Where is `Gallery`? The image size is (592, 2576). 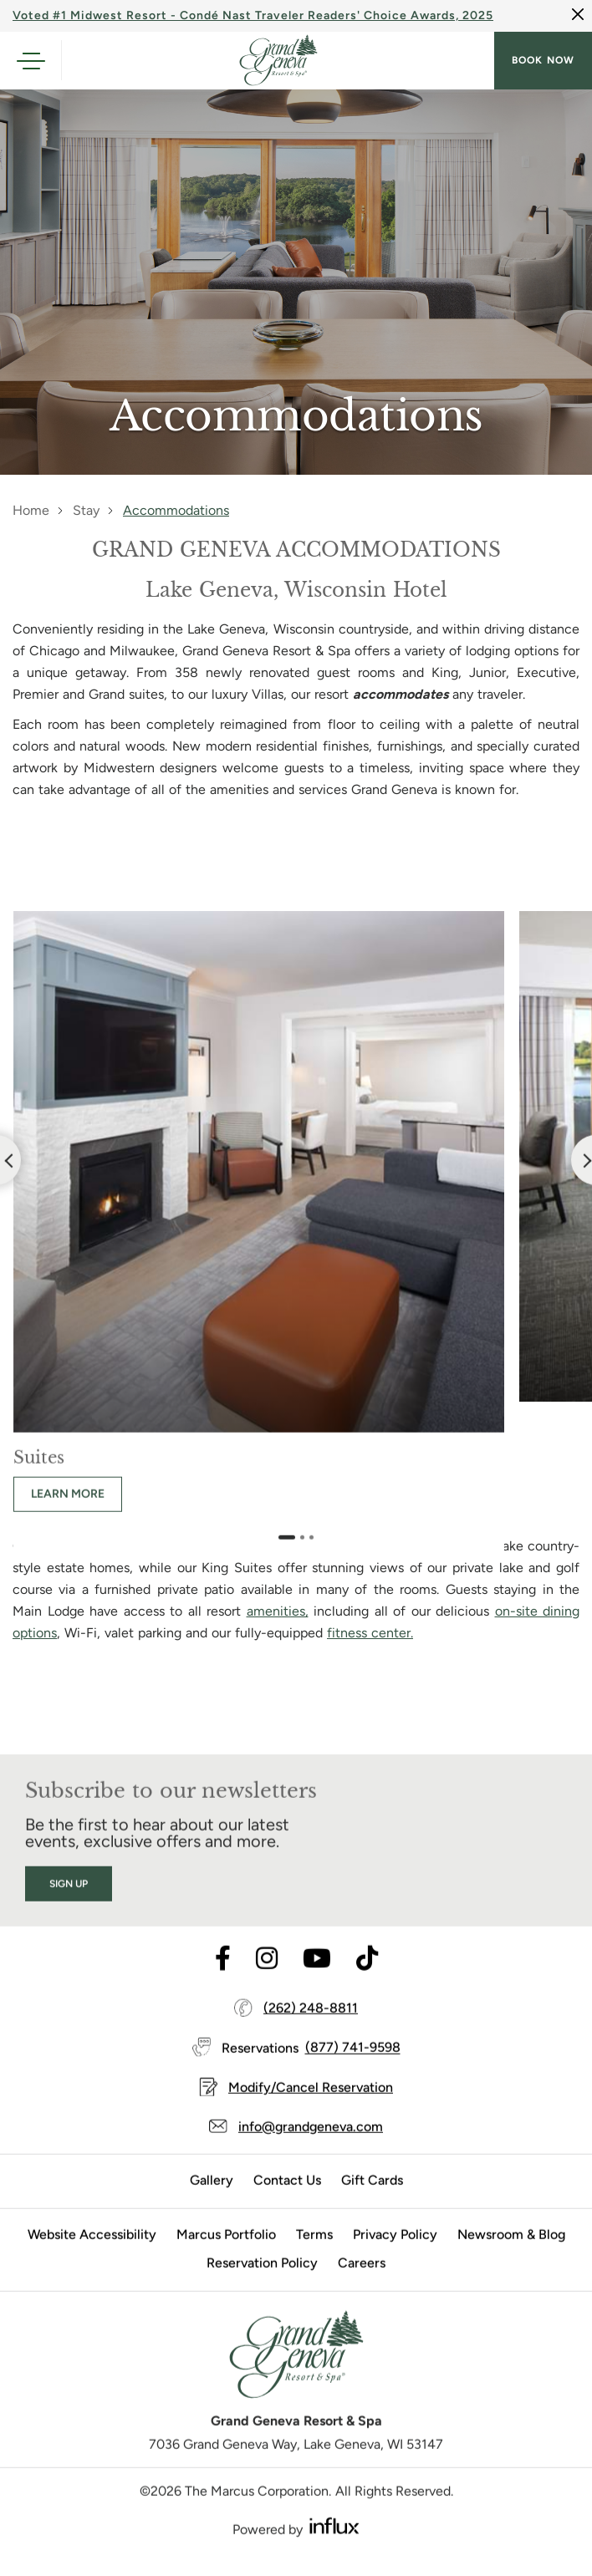
Gallery is located at coordinates (211, 2198).